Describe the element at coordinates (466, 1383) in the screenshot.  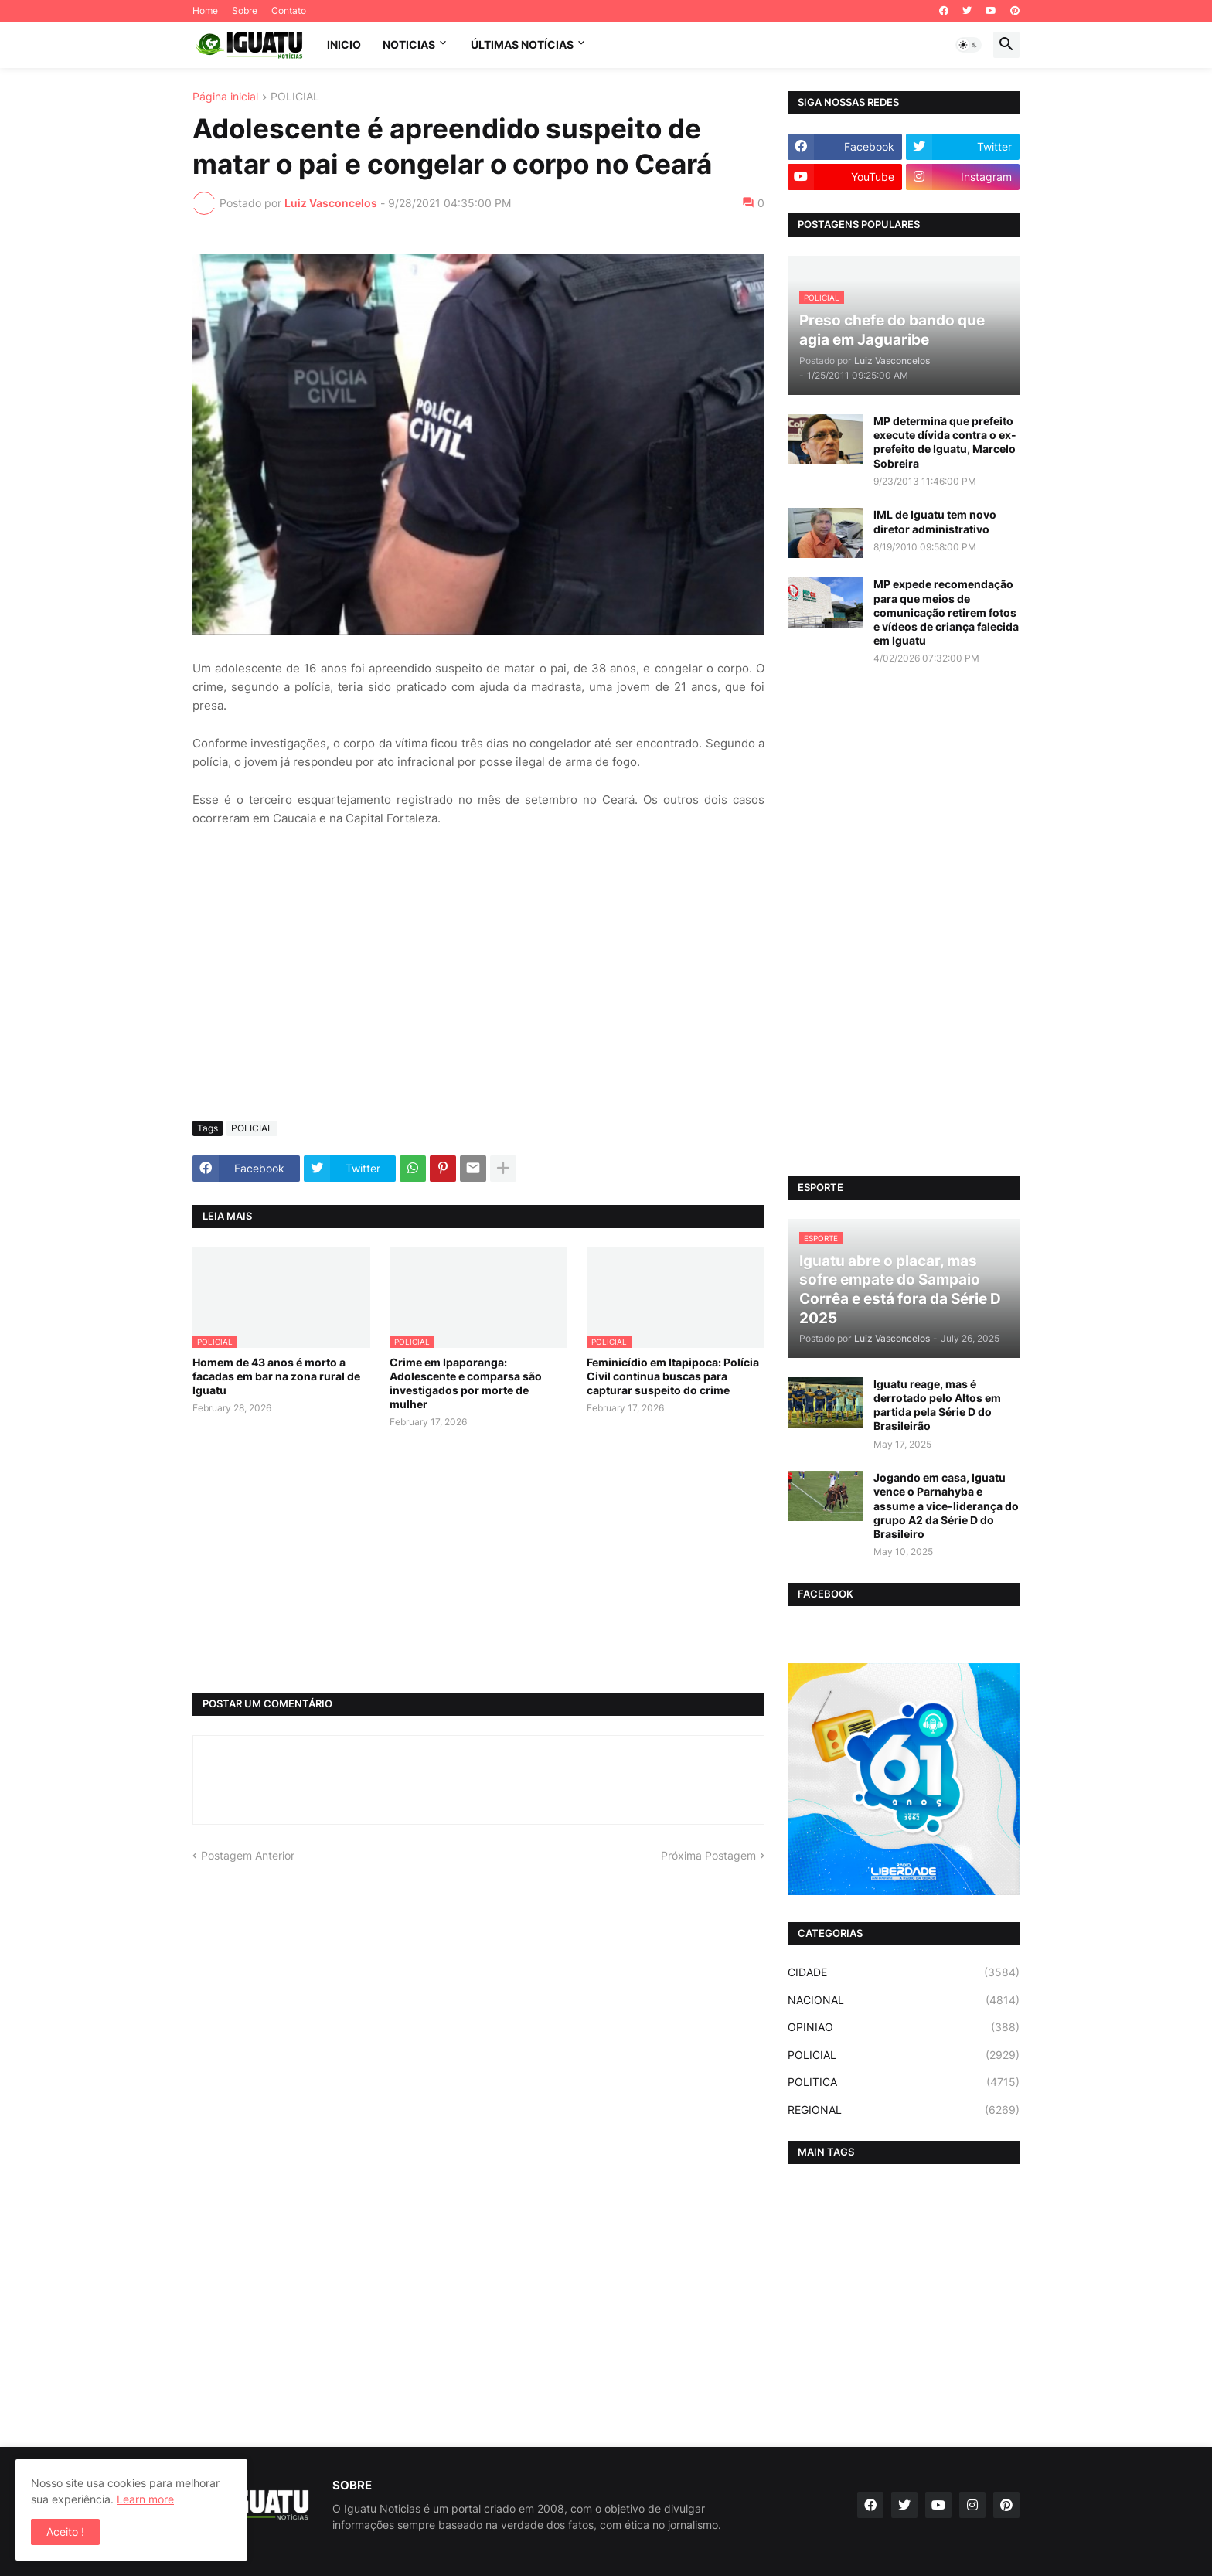
I see `Crime em Ipaporanga: Adolescente e comparsa são investigados por morte de mulher` at that location.